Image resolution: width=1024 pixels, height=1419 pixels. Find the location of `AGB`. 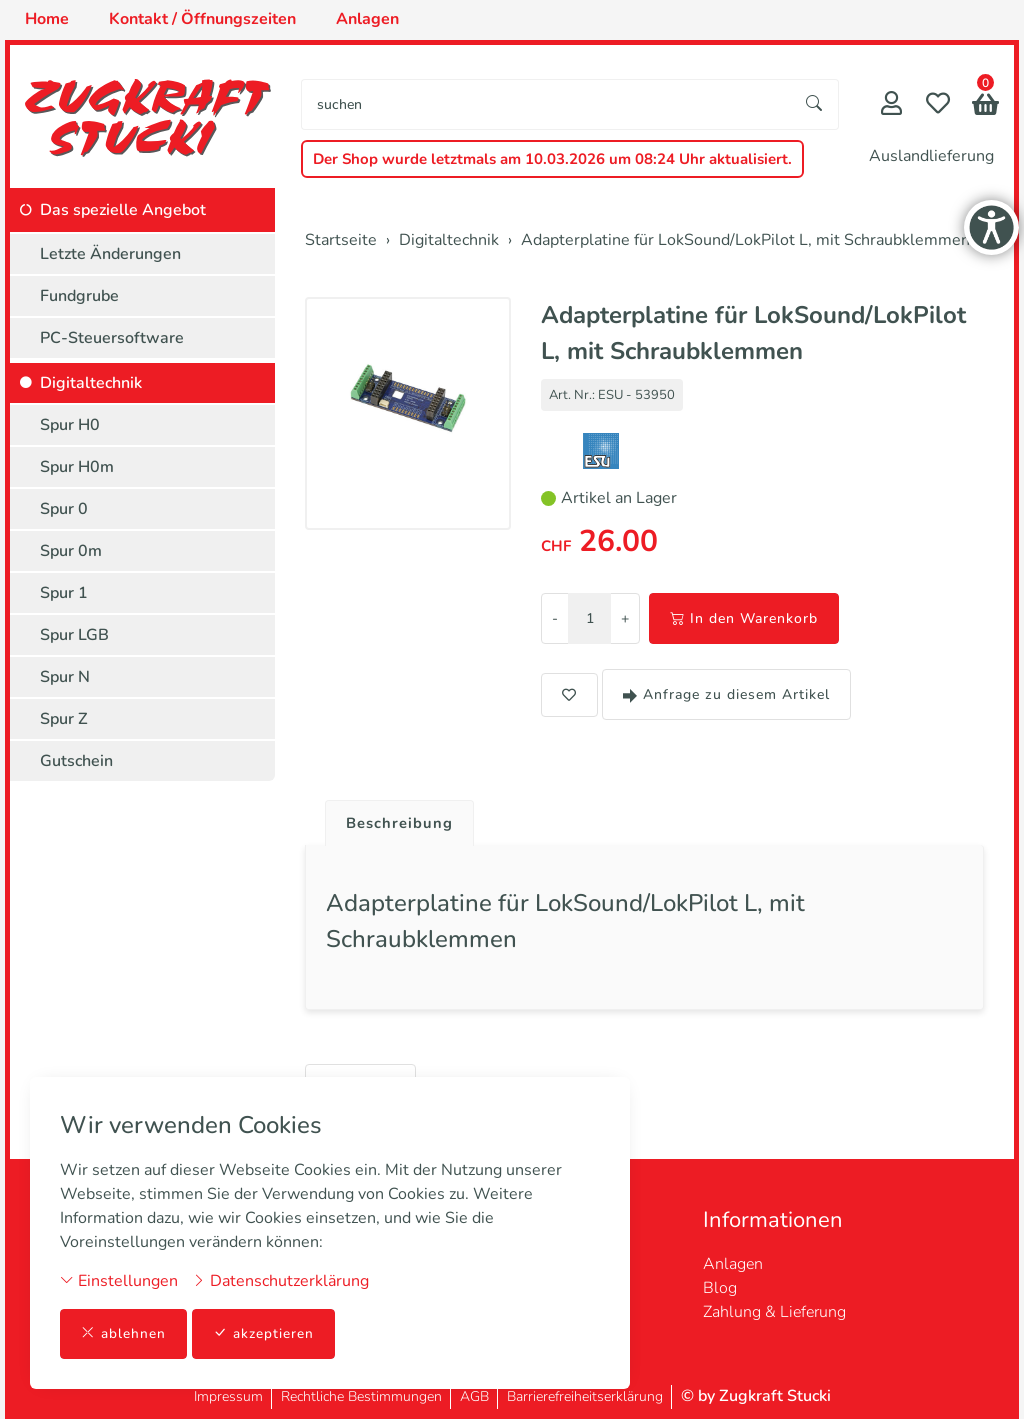

AGB is located at coordinates (474, 1396).